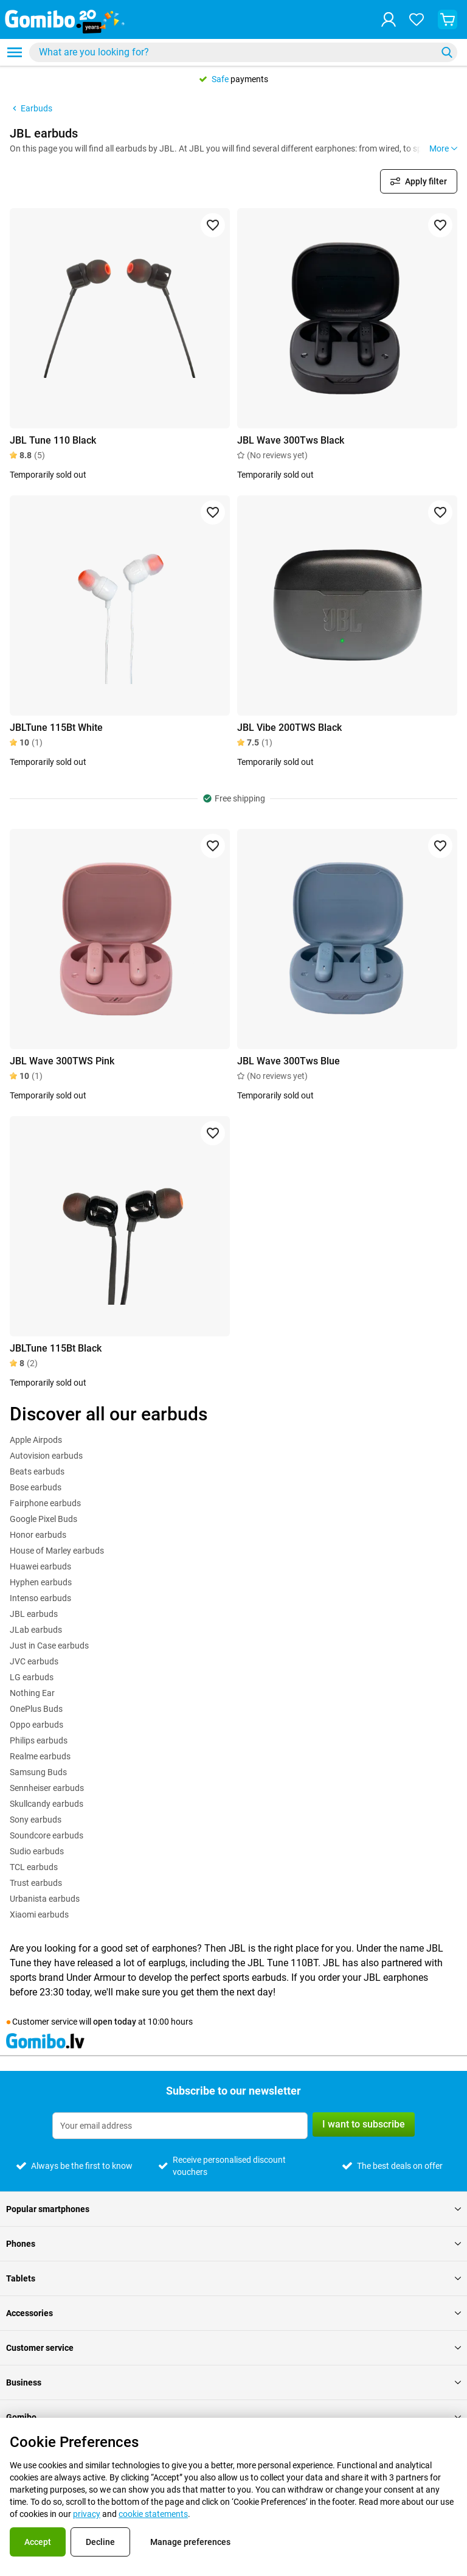  I want to click on Sony earbuds, so click(35, 1819).